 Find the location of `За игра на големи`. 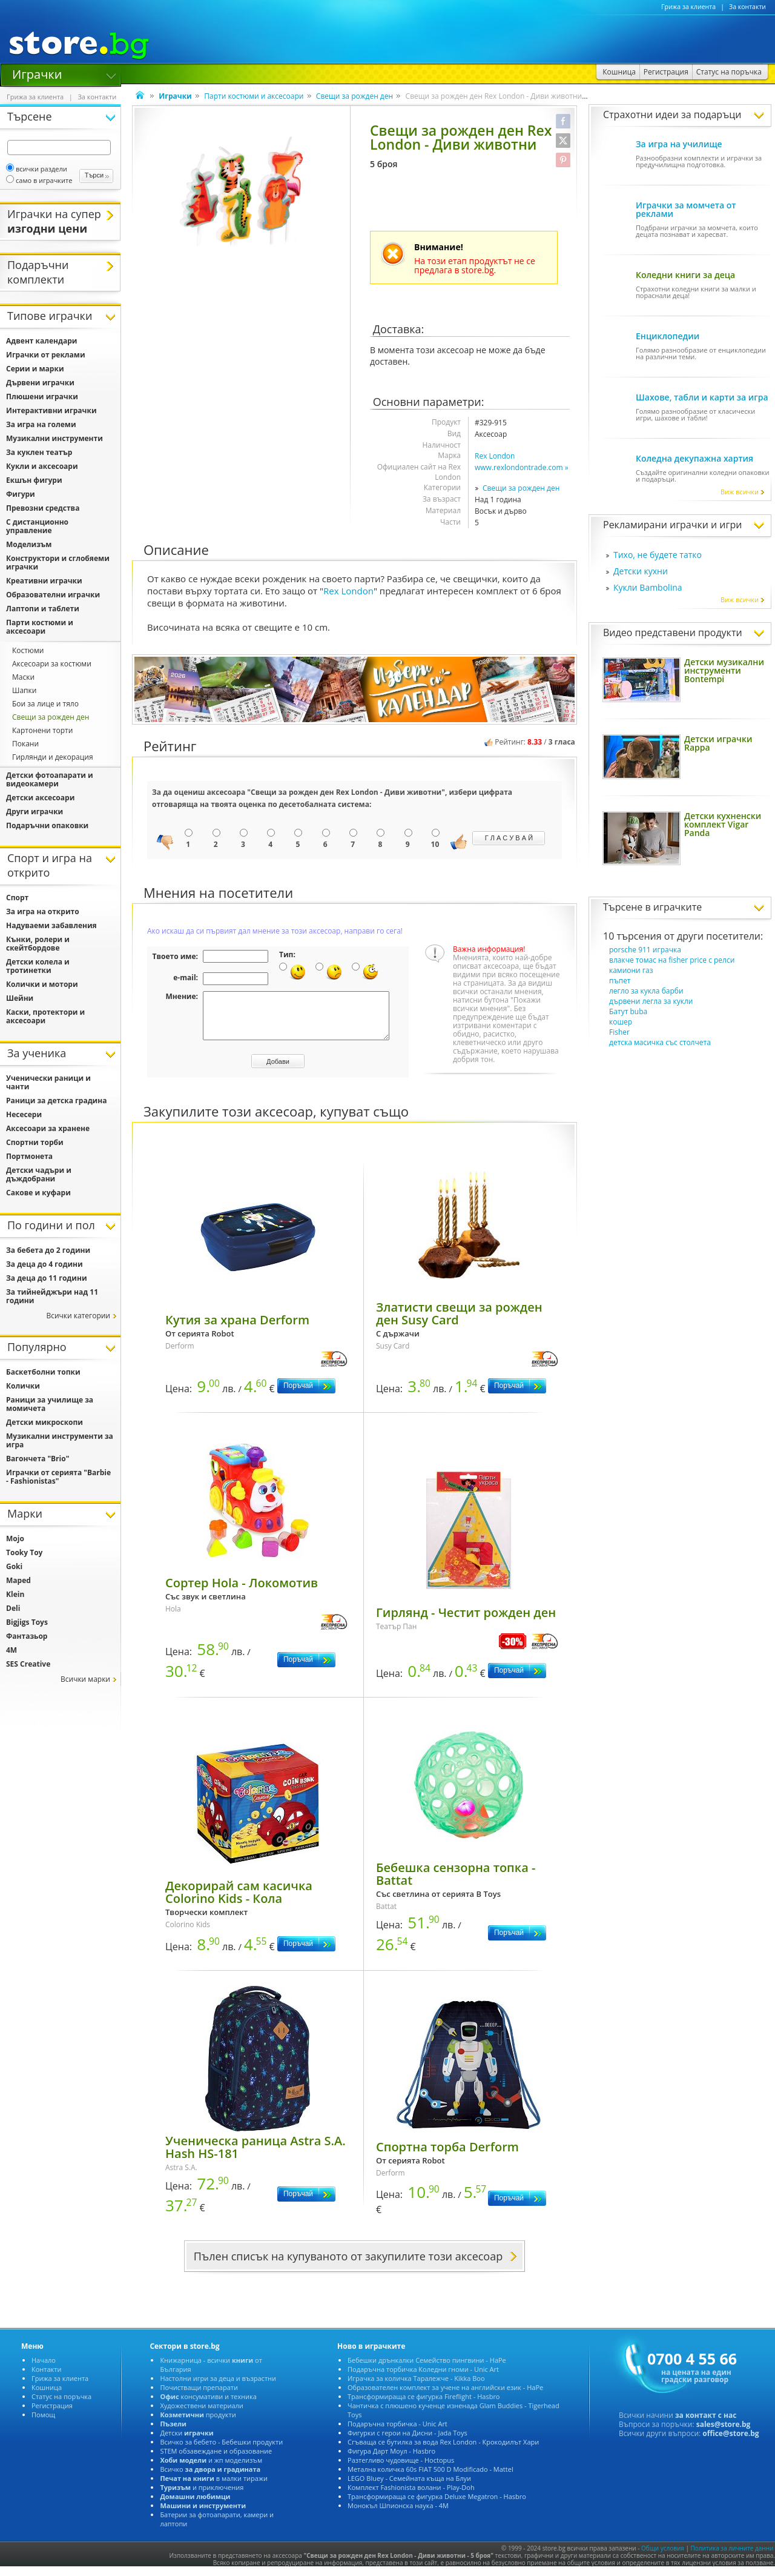

За игра на големи is located at coordinates (41, 424).